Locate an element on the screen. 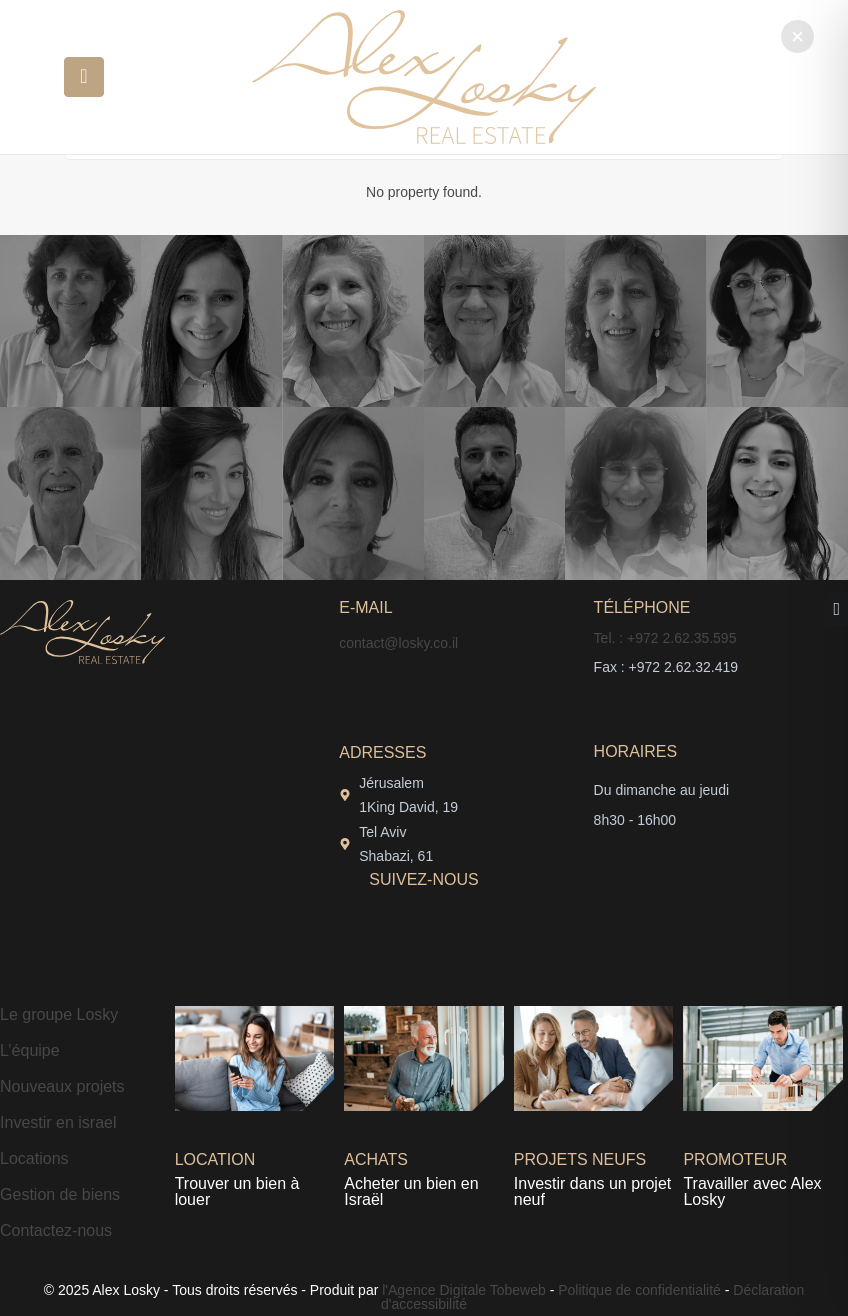  Locations is located at coordinates (34, 1158).